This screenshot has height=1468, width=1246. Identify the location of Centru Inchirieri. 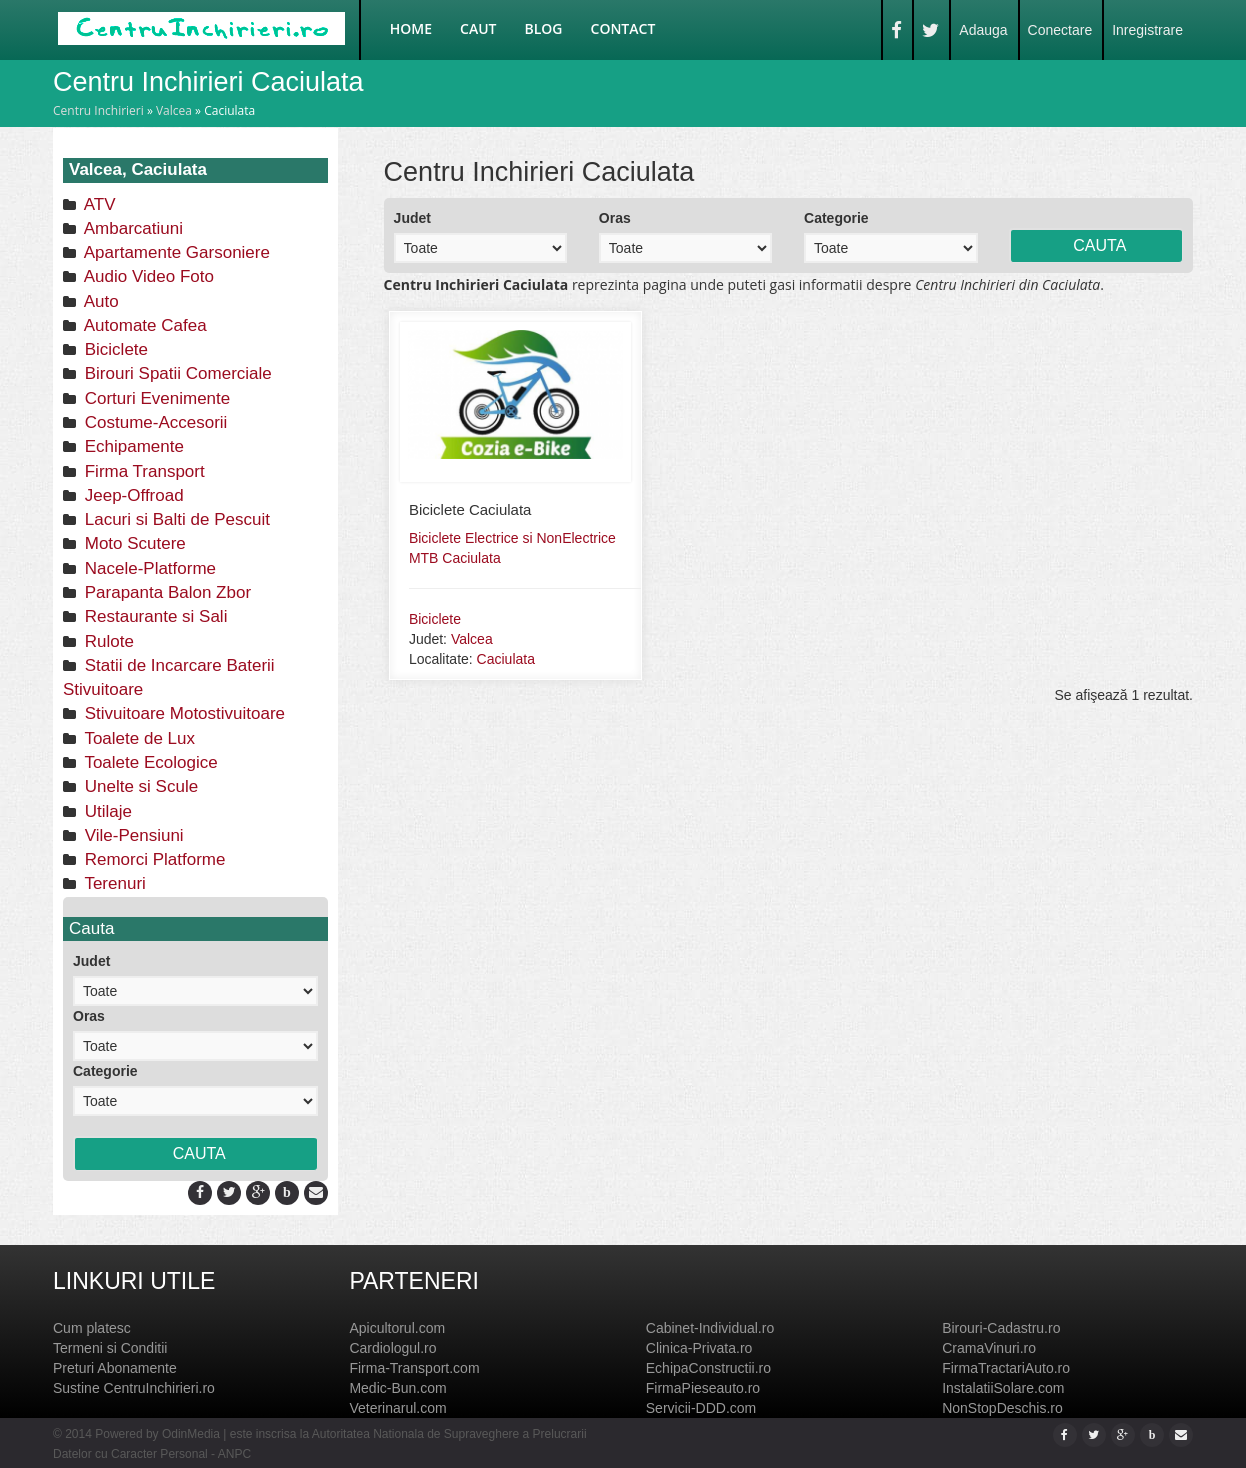
(98, 110).